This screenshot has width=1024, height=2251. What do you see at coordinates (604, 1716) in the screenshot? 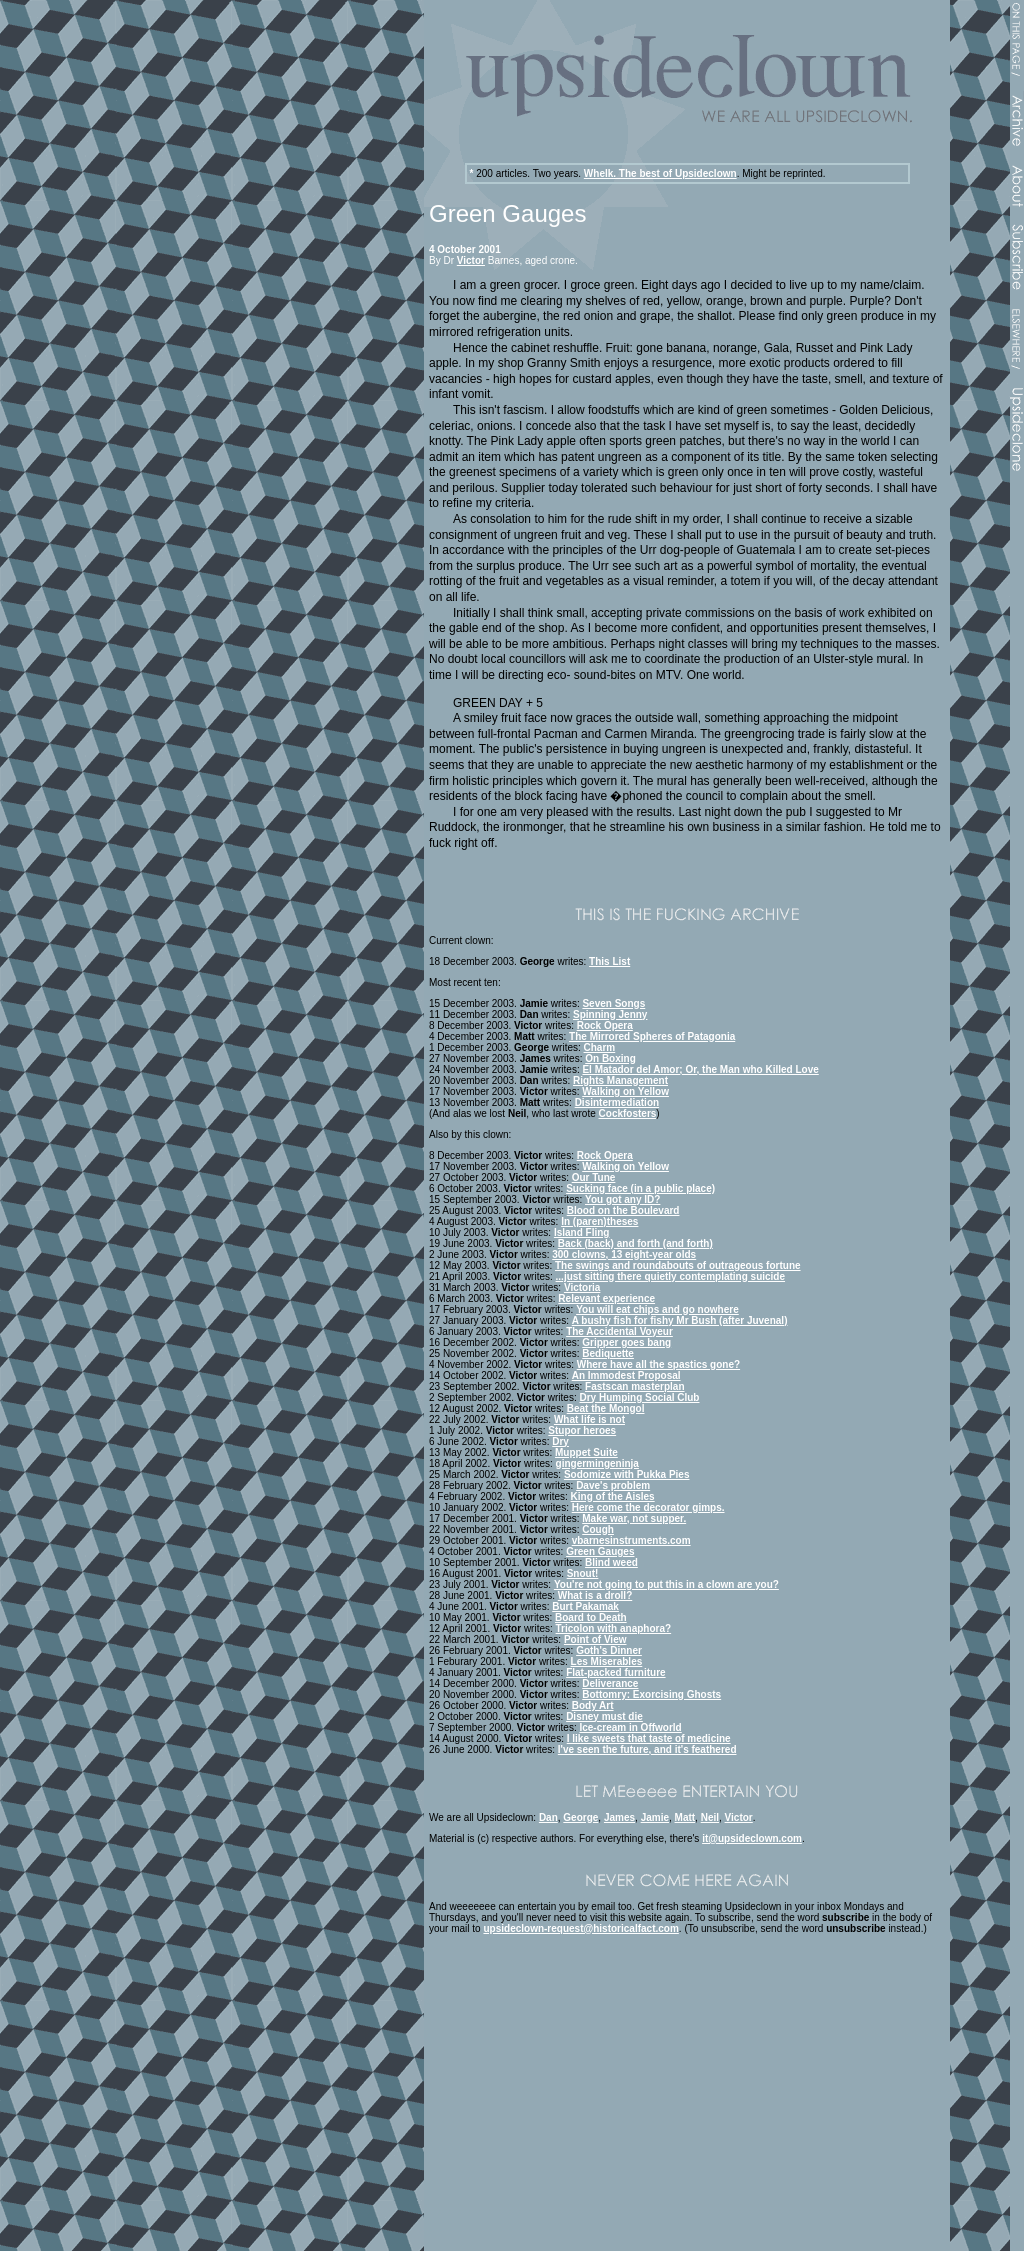
I see `Disney must die` at bounding box center [604, 1716].